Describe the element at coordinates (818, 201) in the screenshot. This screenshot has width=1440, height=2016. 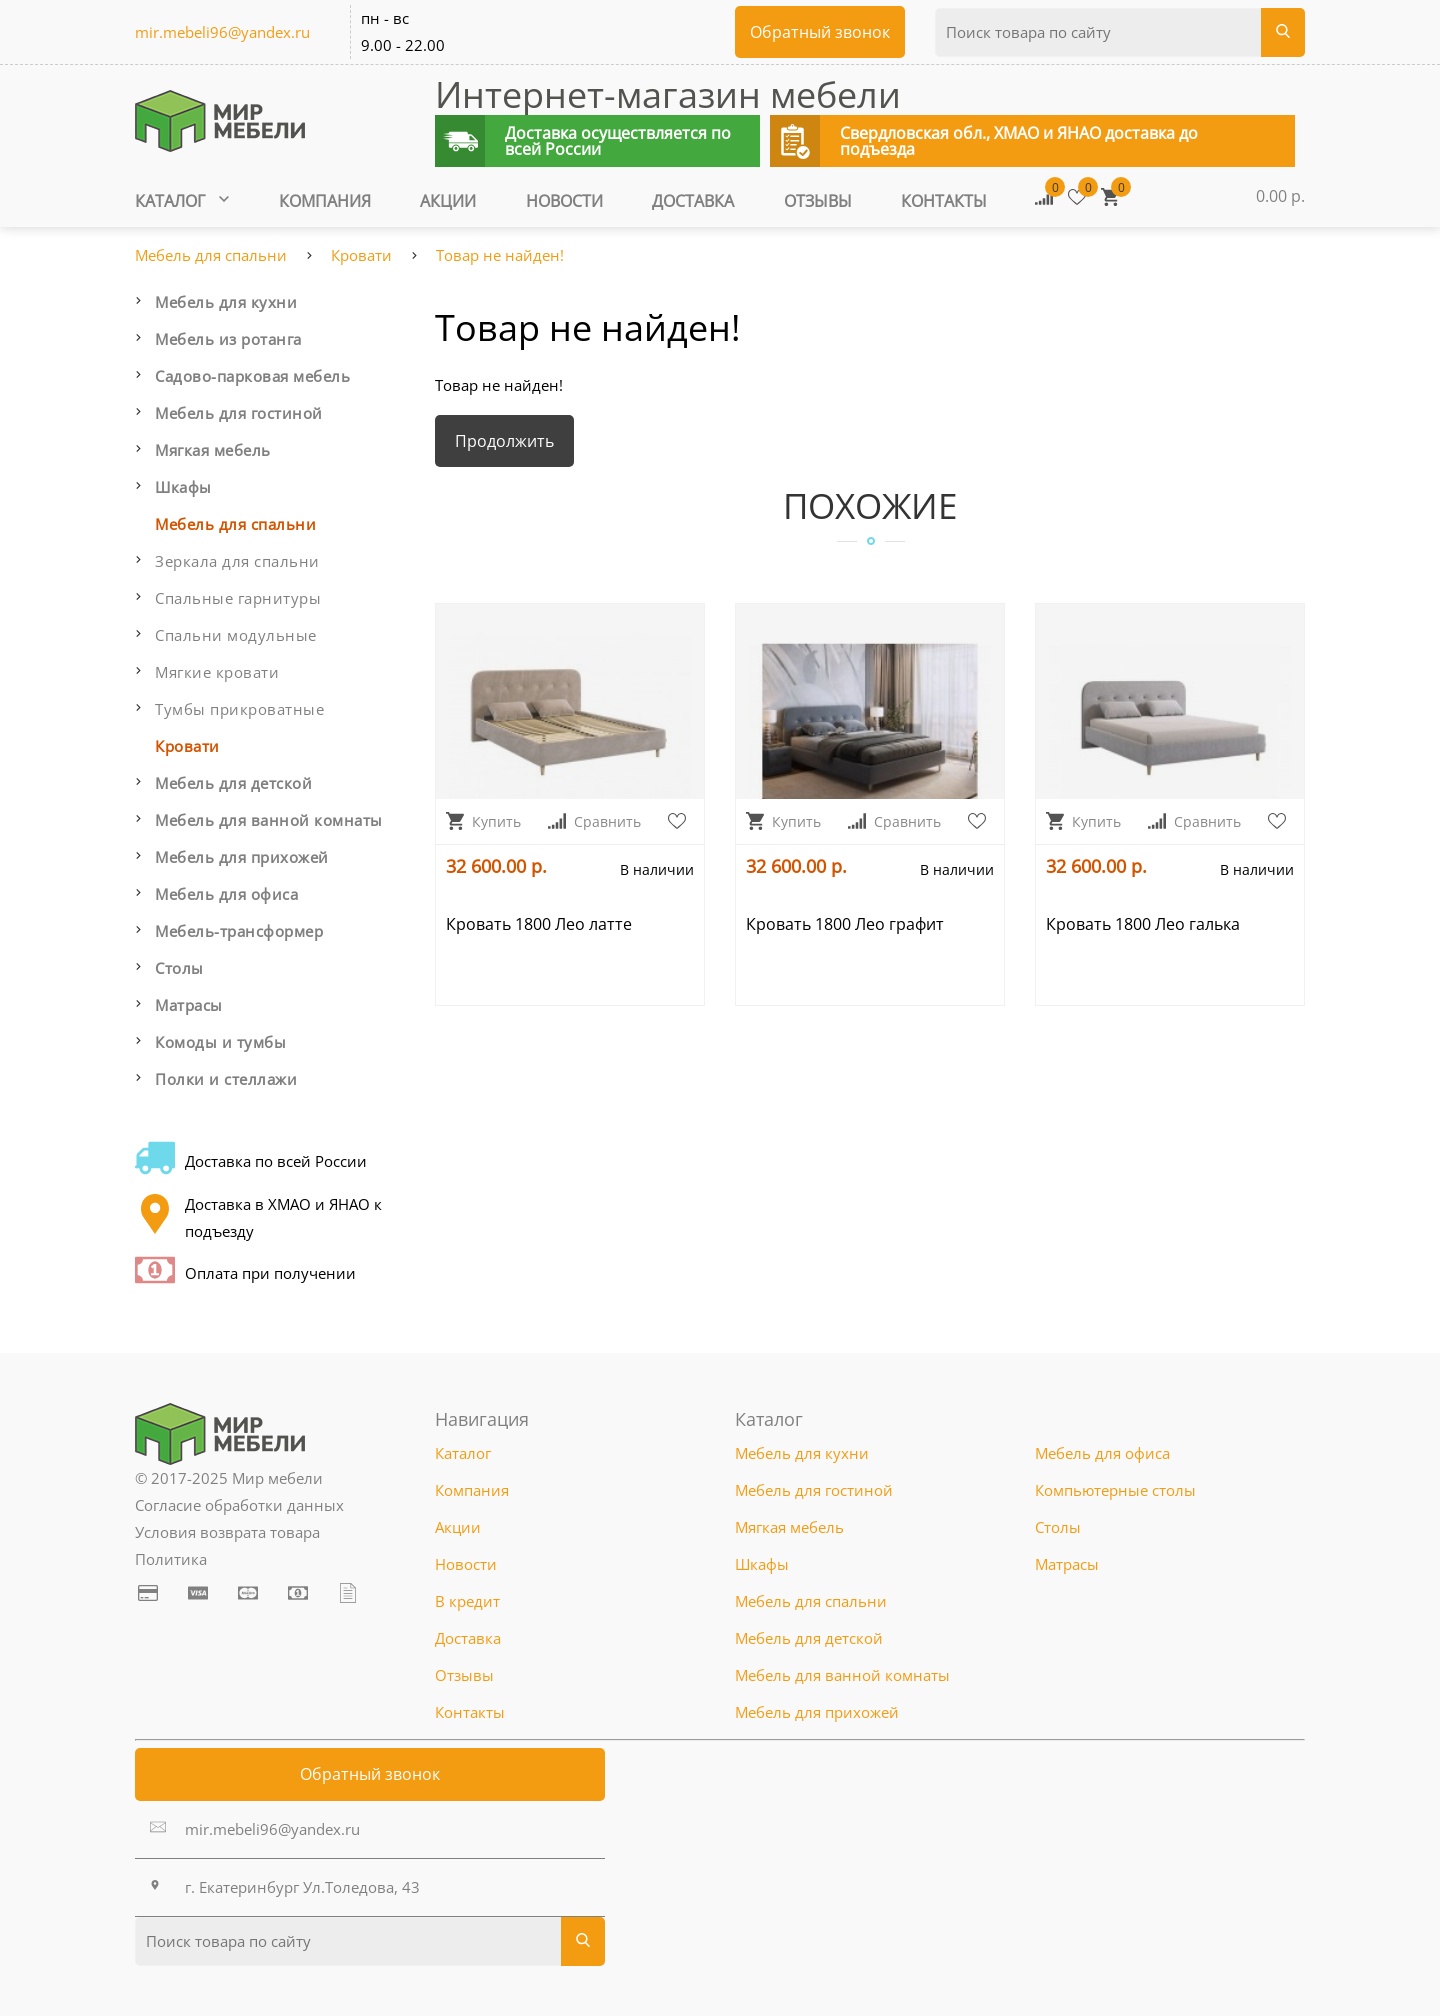
I see `Отзывы` at that location.